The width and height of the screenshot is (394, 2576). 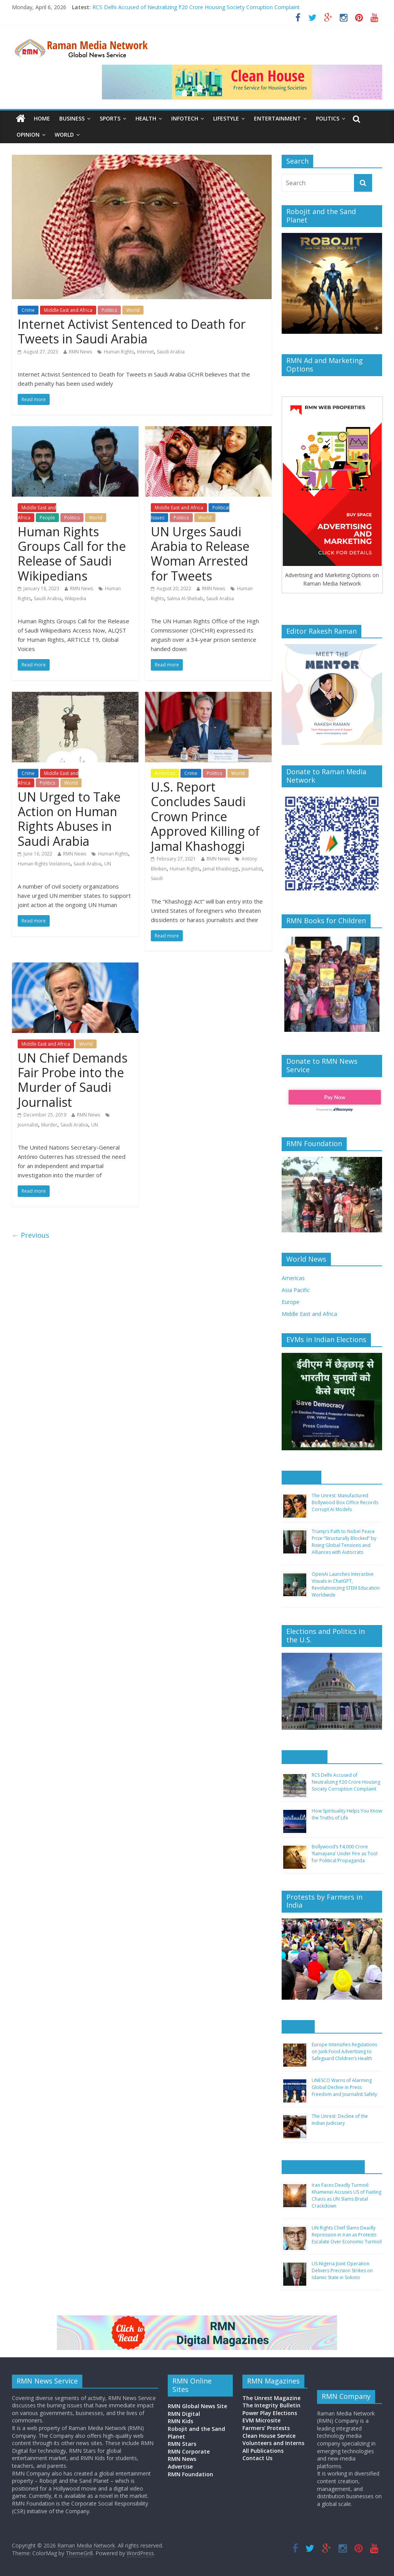 What do you see at coordinates (28, 134) in the screenshot?
I see `Opinion` at bounding box center [28, 134].